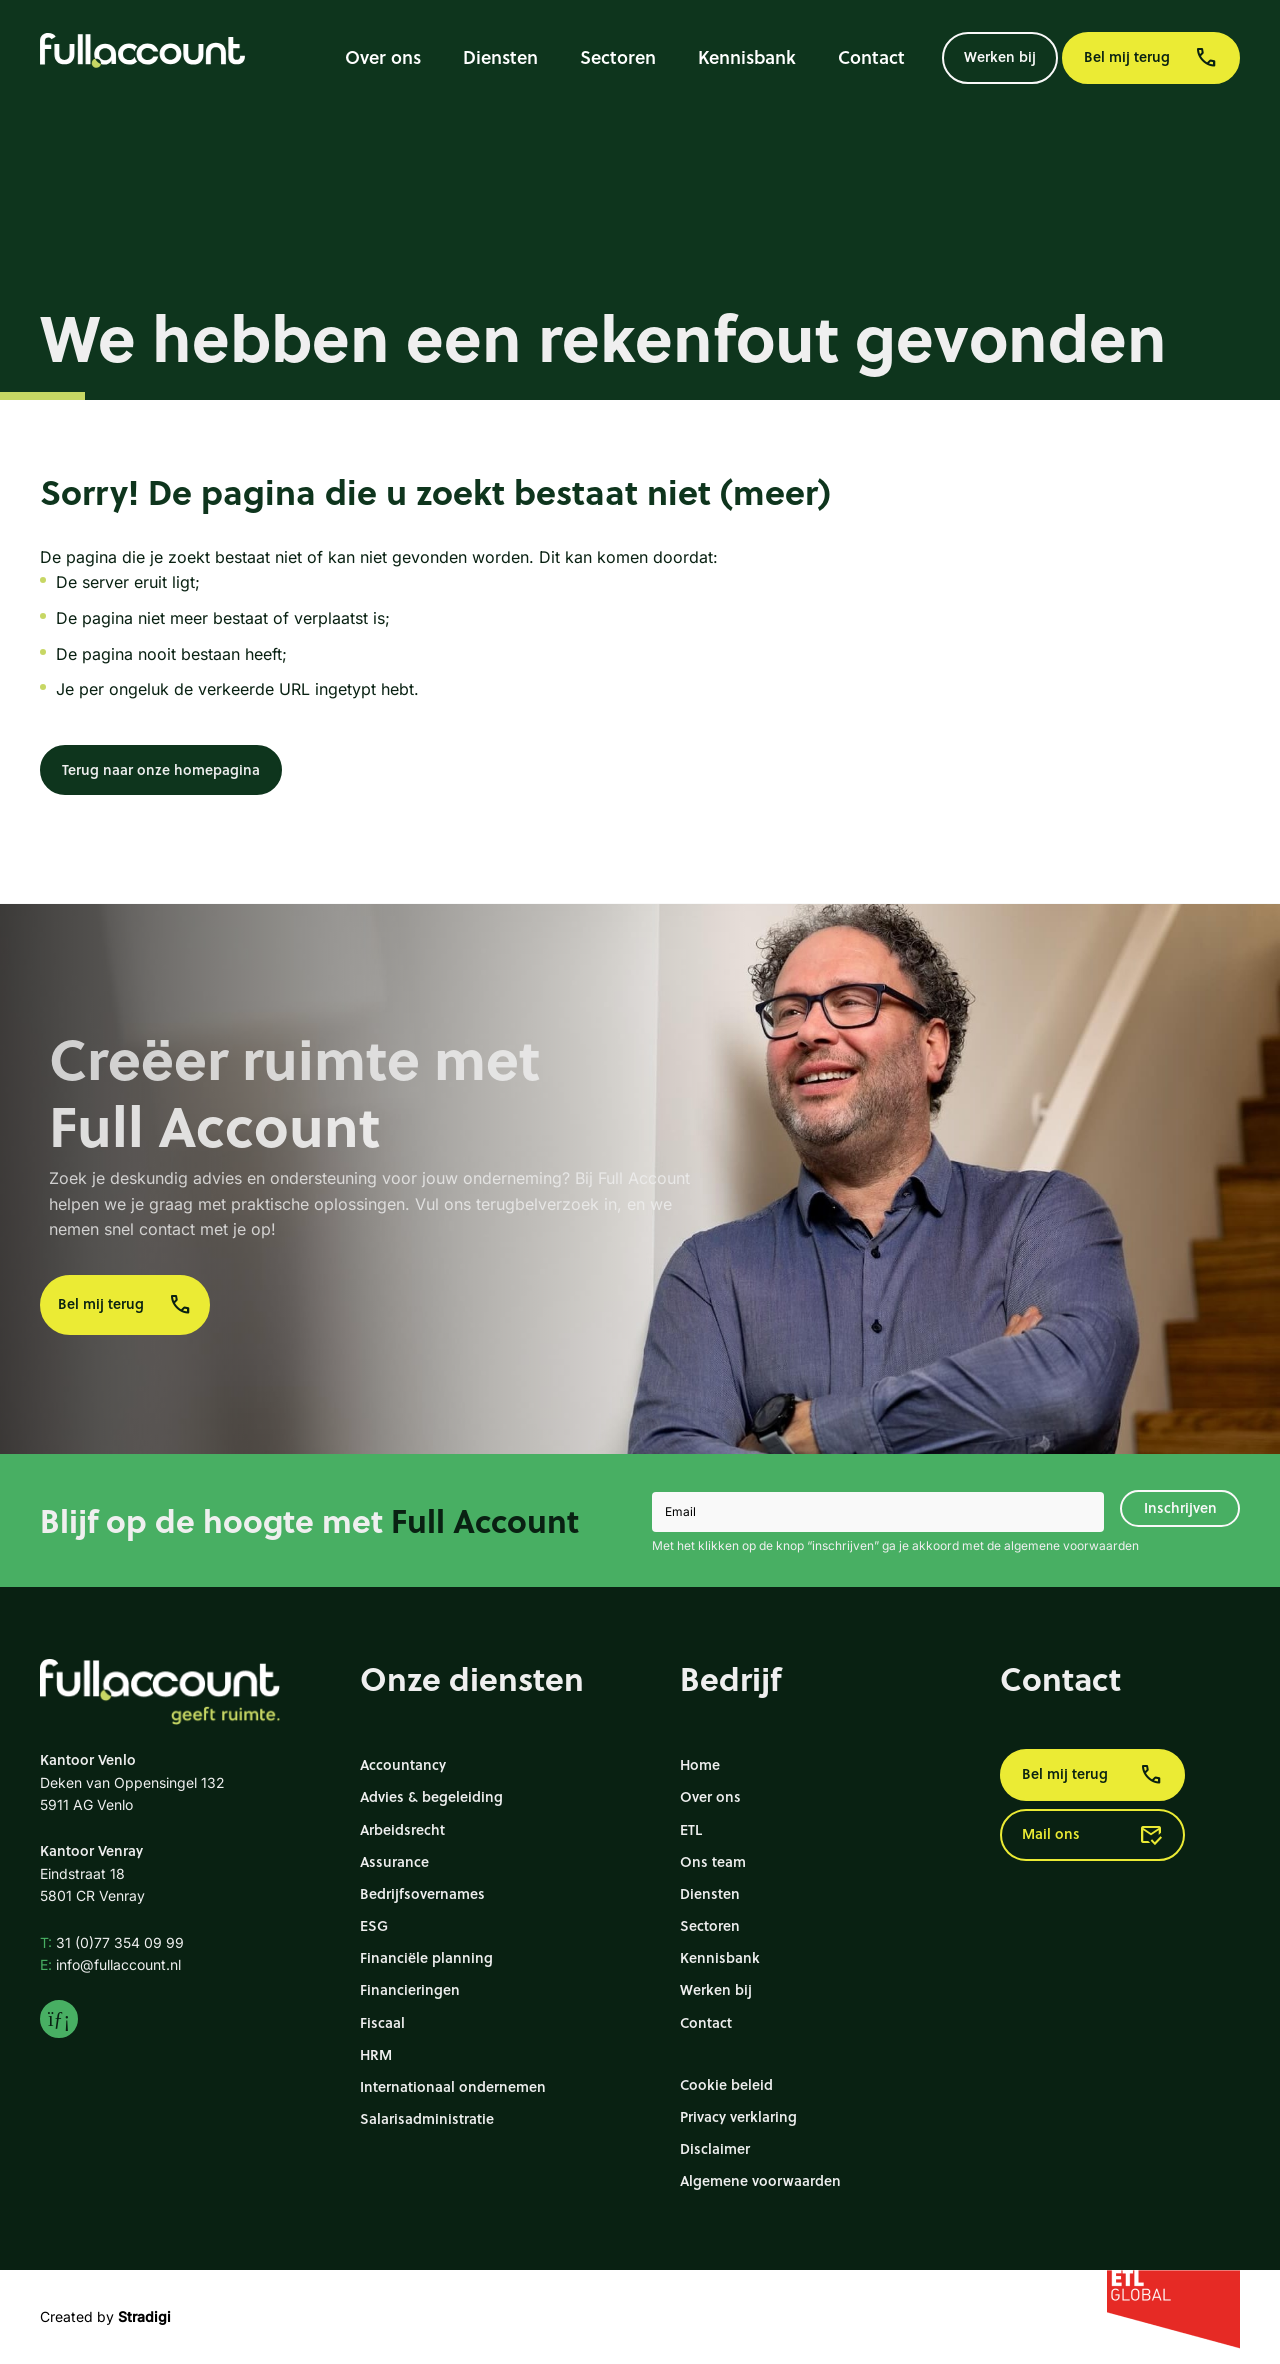 This screenshot has height=2364, width=1280. I want to click on info@fullaccount.nl, so click(110, 1964).